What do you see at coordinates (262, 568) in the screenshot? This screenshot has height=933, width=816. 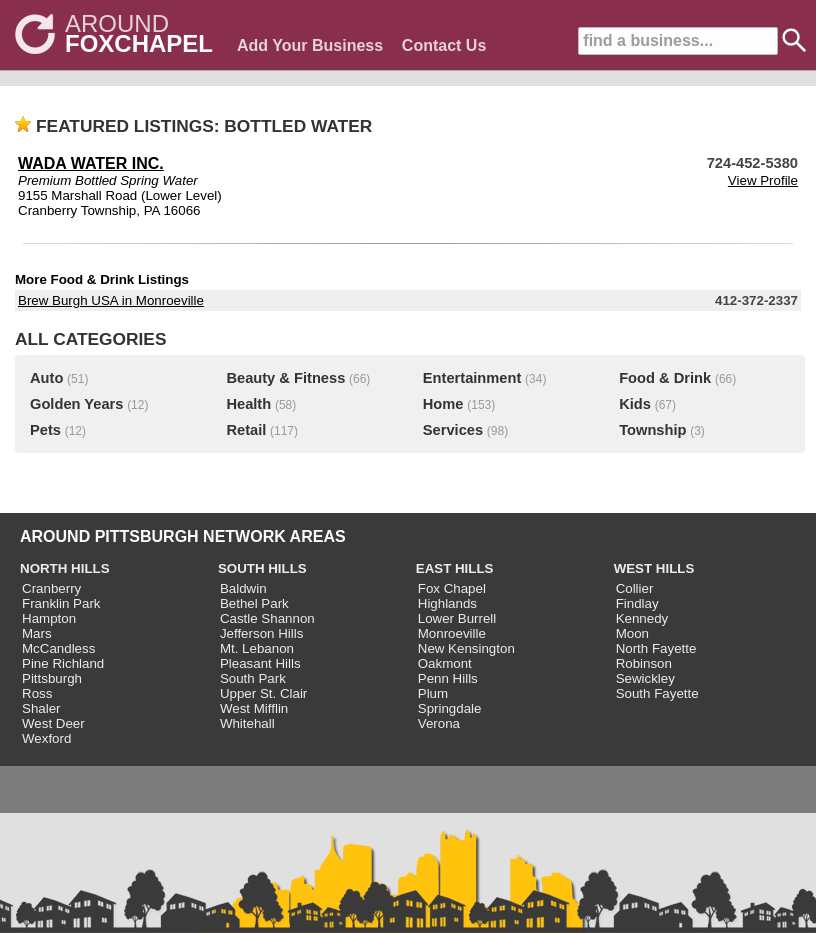 I see `SOUTH HILLS` at bounding box center [262, 568].